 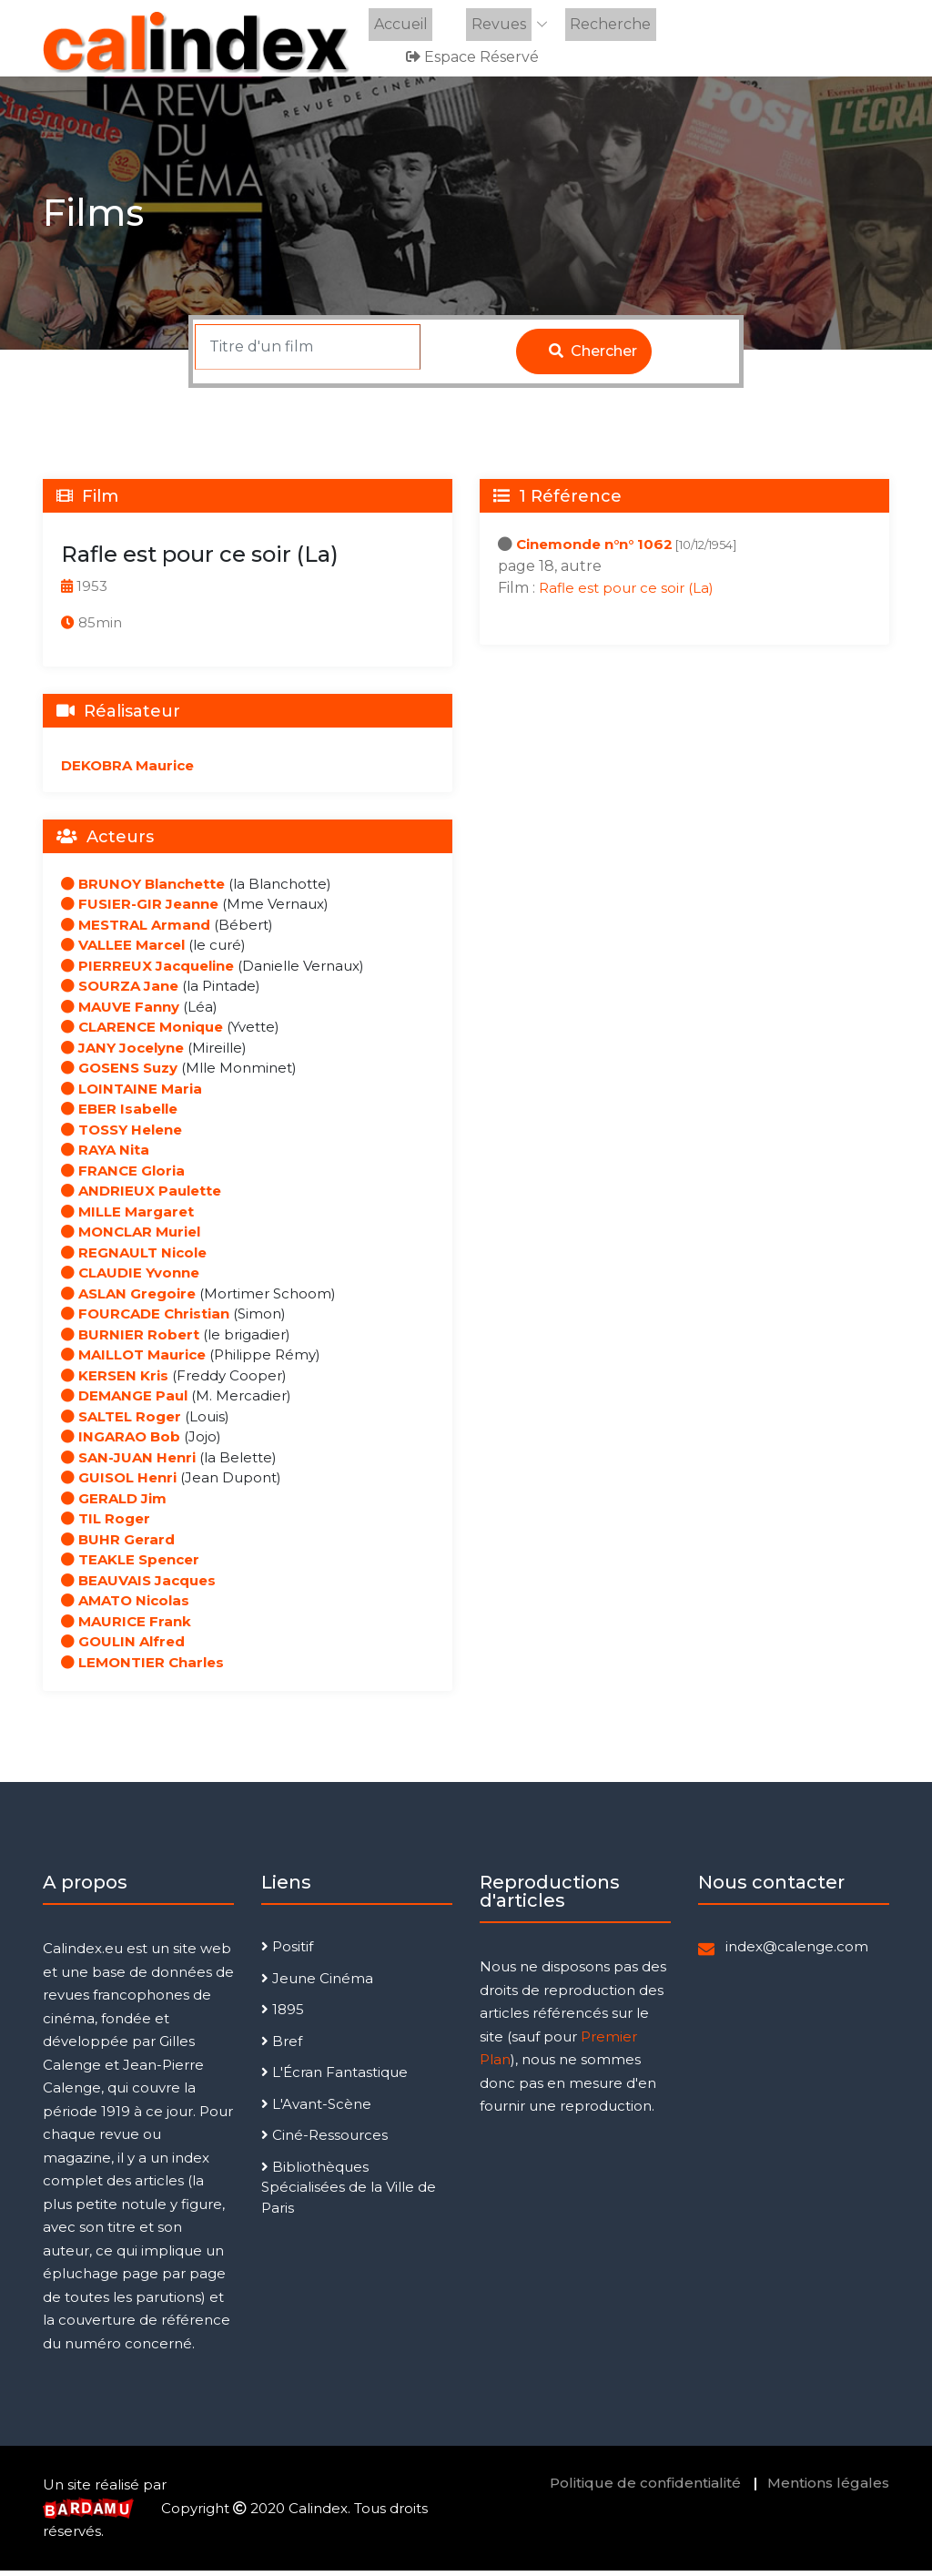 What do you see at coordinates (828, 2489) in the screenshot?
I see `Mentions légales` at bounding box center [828, 2489].